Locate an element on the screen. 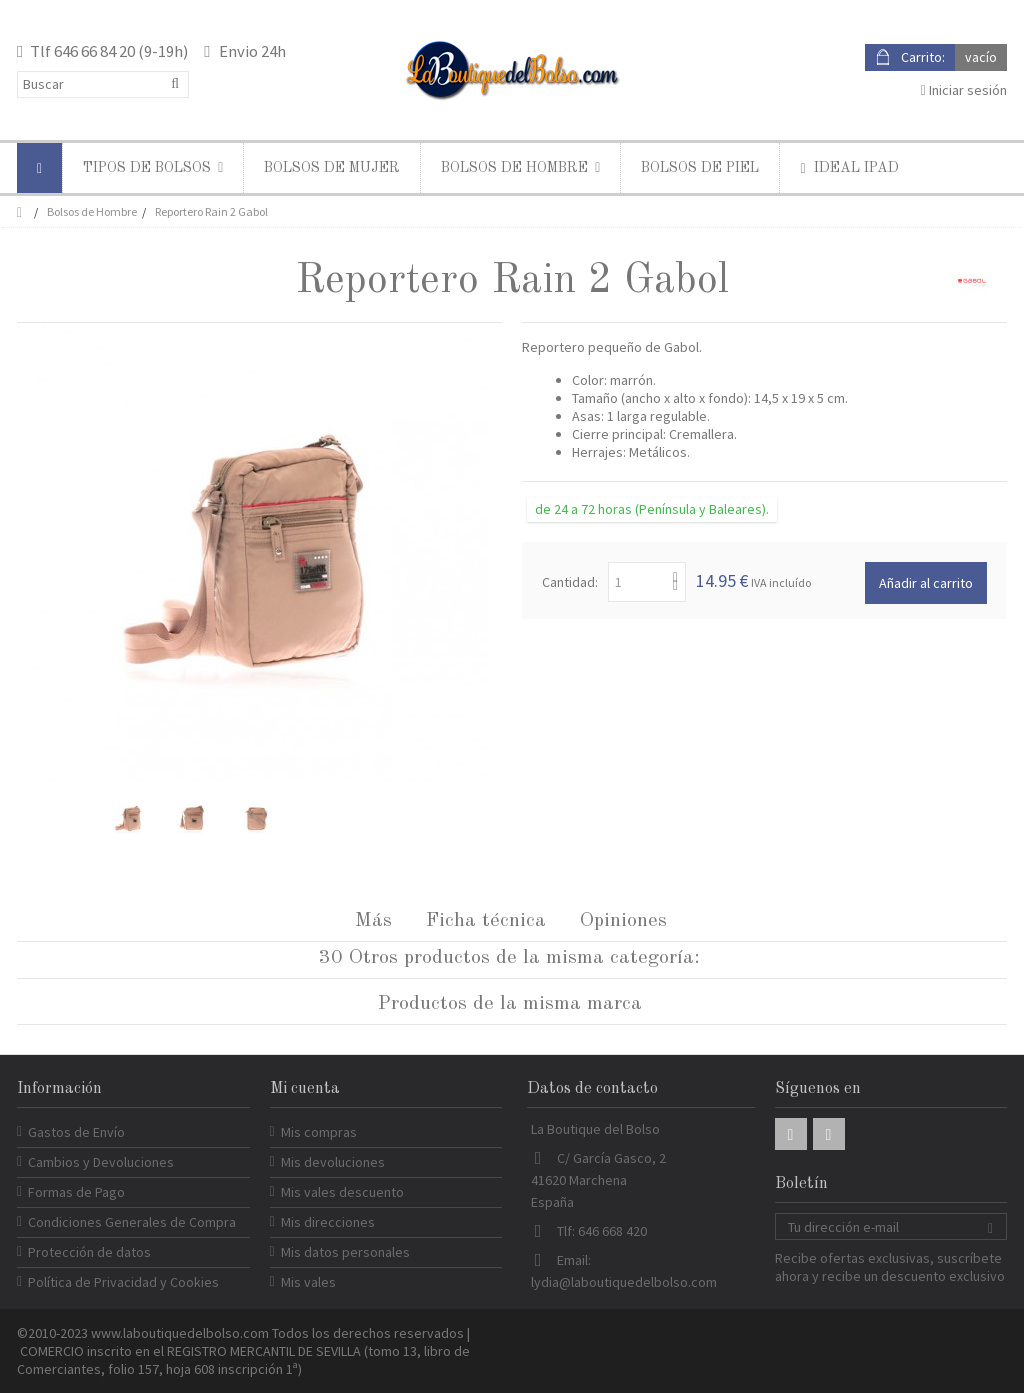 This screenshot has height=1393, width=1024. [button] is located at coordinates (152, 168).